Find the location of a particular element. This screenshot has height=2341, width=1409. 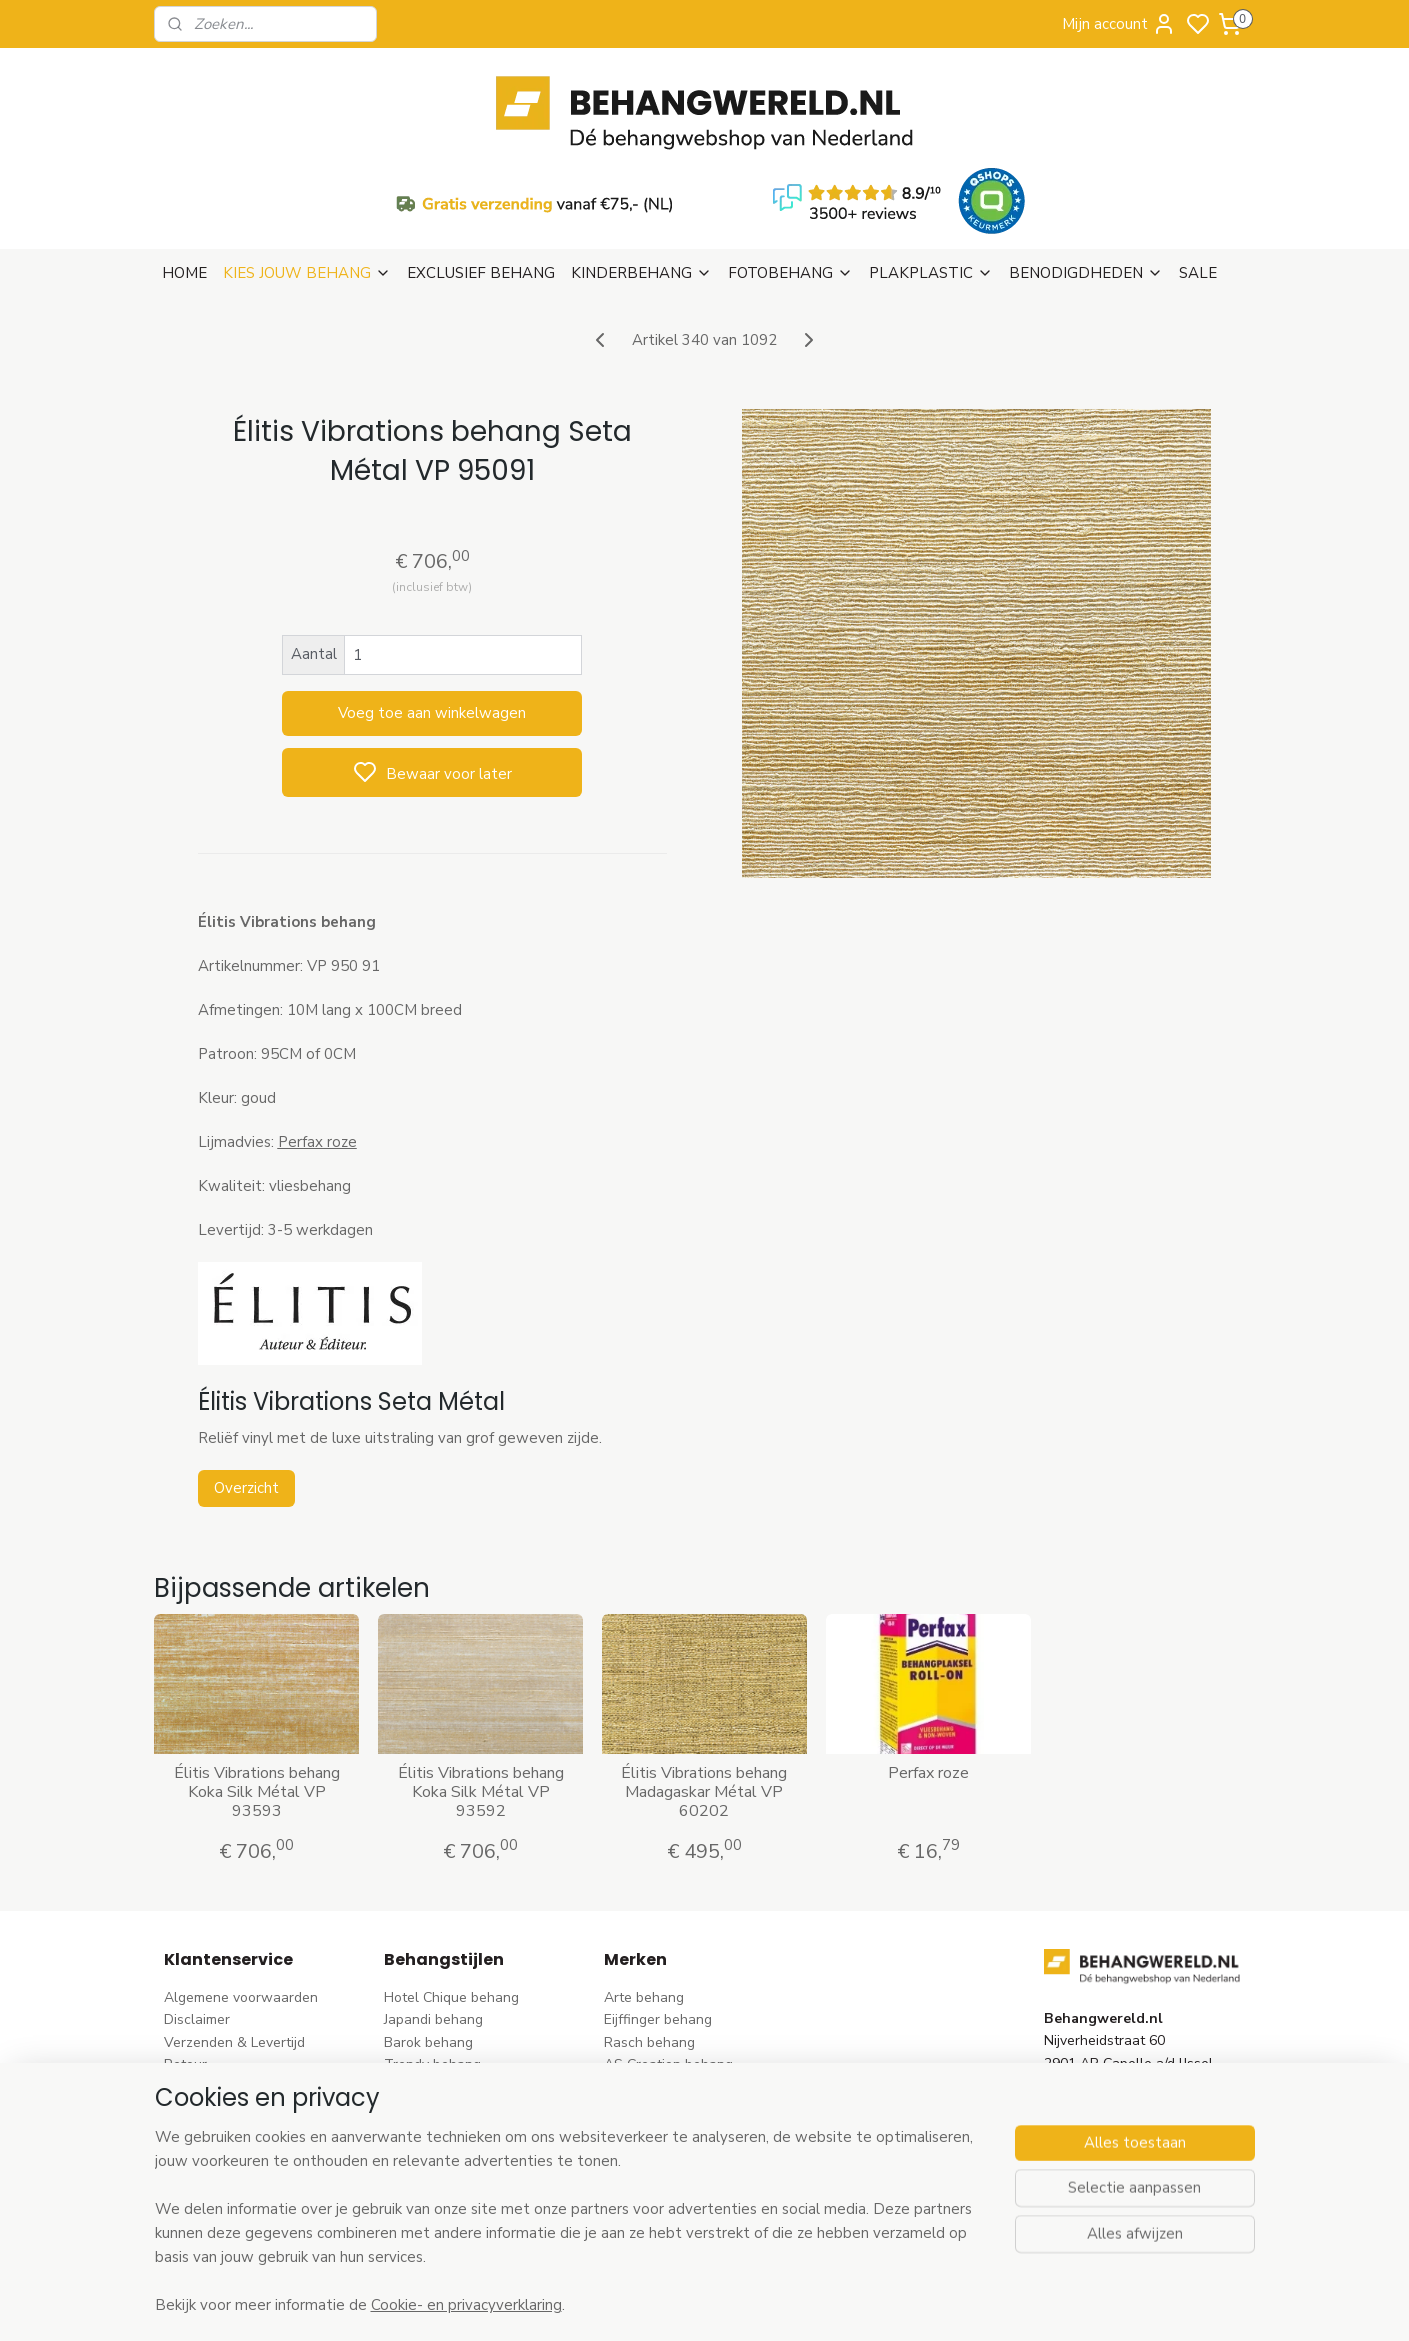

Élitis Vibrations behang Koka Silk Métal VP 93593 is located at coordinates (257, 1696).